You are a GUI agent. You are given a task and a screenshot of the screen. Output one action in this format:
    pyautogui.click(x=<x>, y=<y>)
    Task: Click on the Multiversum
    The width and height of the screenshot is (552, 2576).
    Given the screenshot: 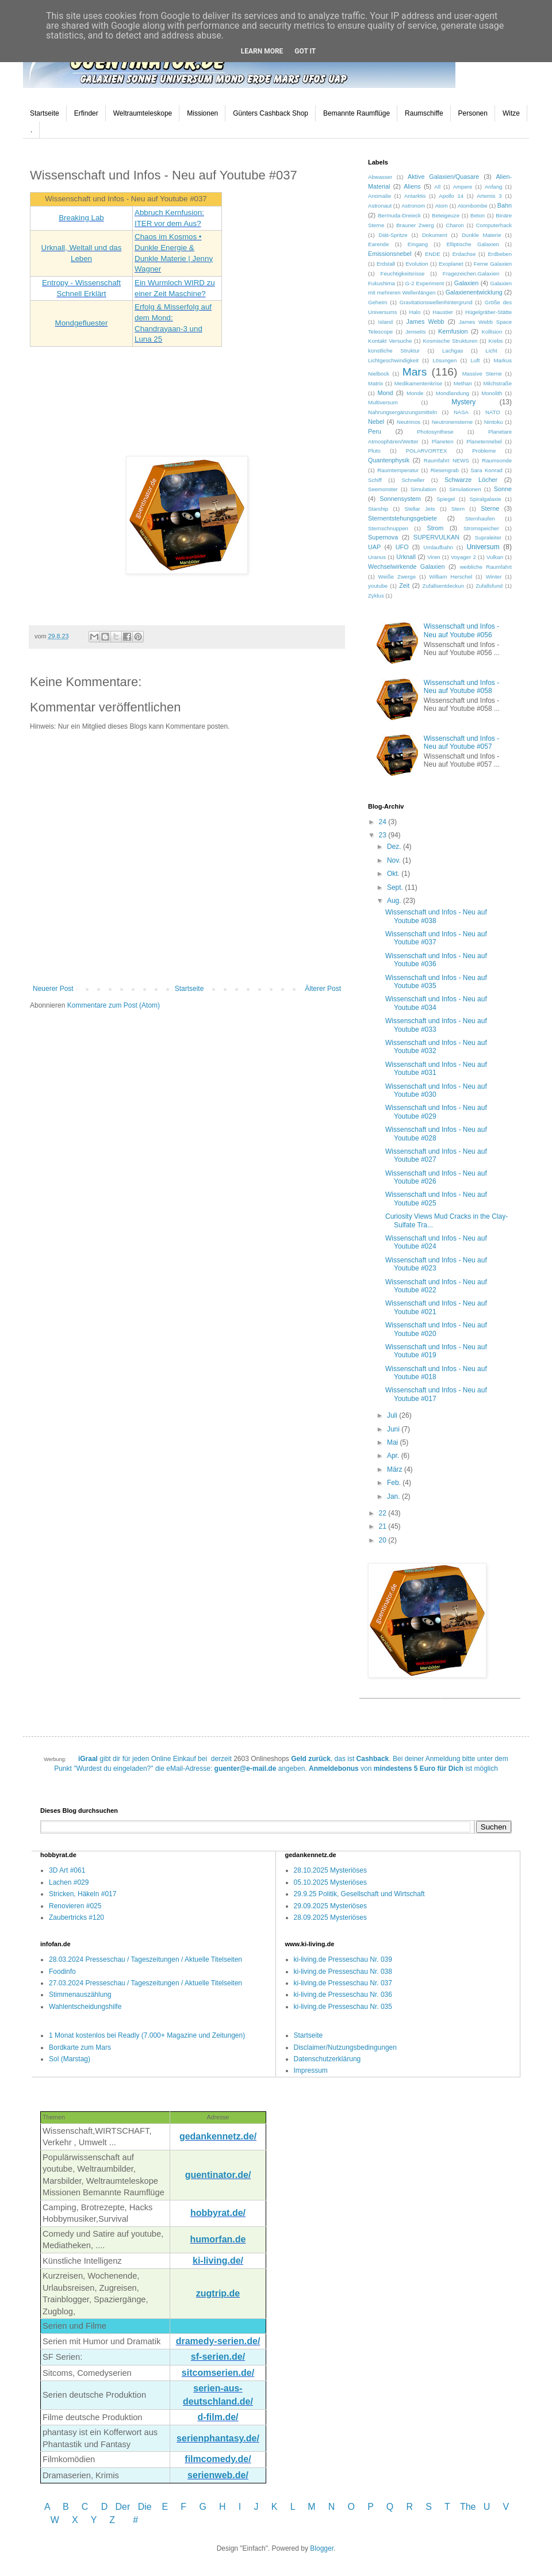 What is the action you would take?
    pyautogui.click(x=383, y=402)
    